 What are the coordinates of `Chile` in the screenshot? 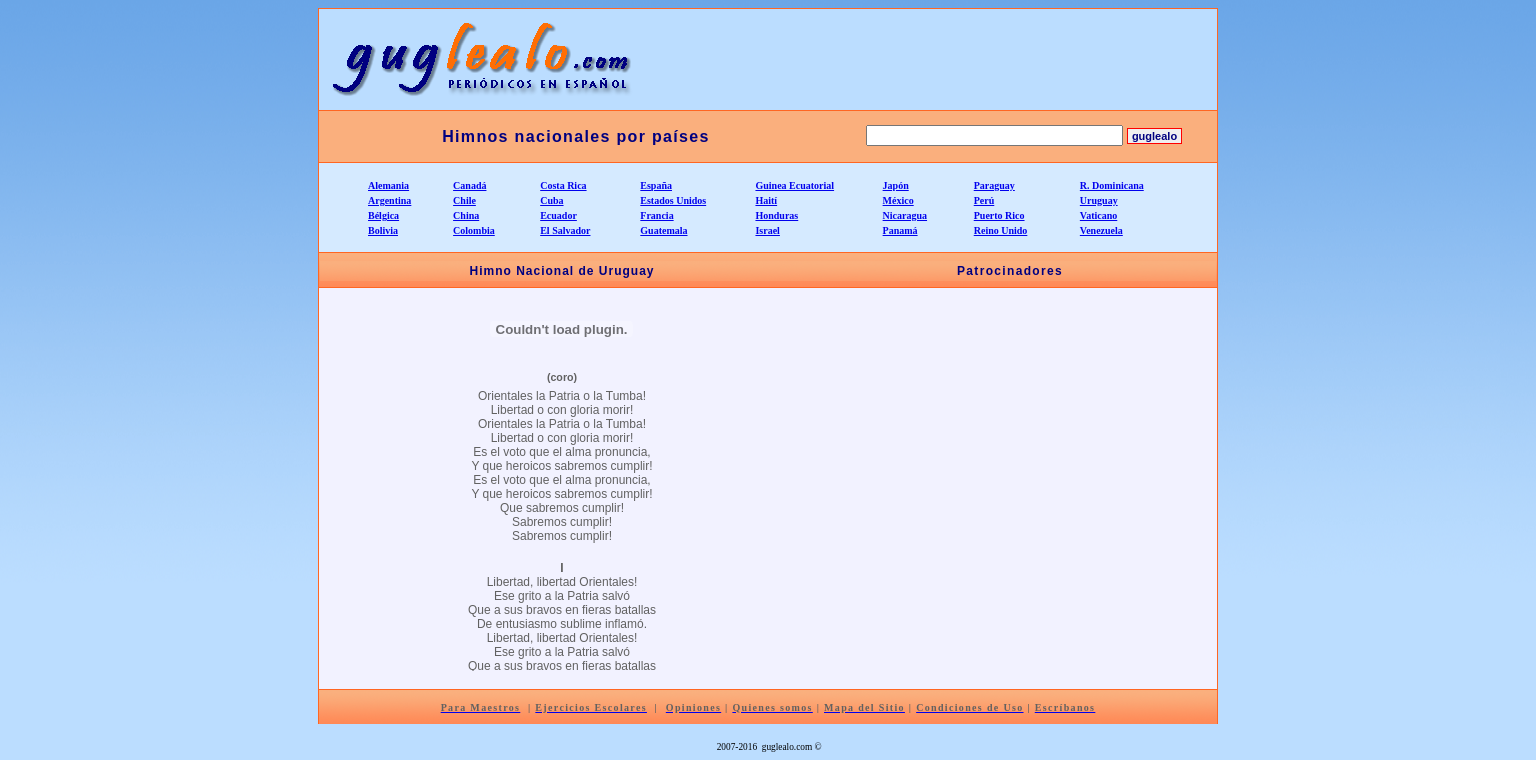 It's located at (464, 200).